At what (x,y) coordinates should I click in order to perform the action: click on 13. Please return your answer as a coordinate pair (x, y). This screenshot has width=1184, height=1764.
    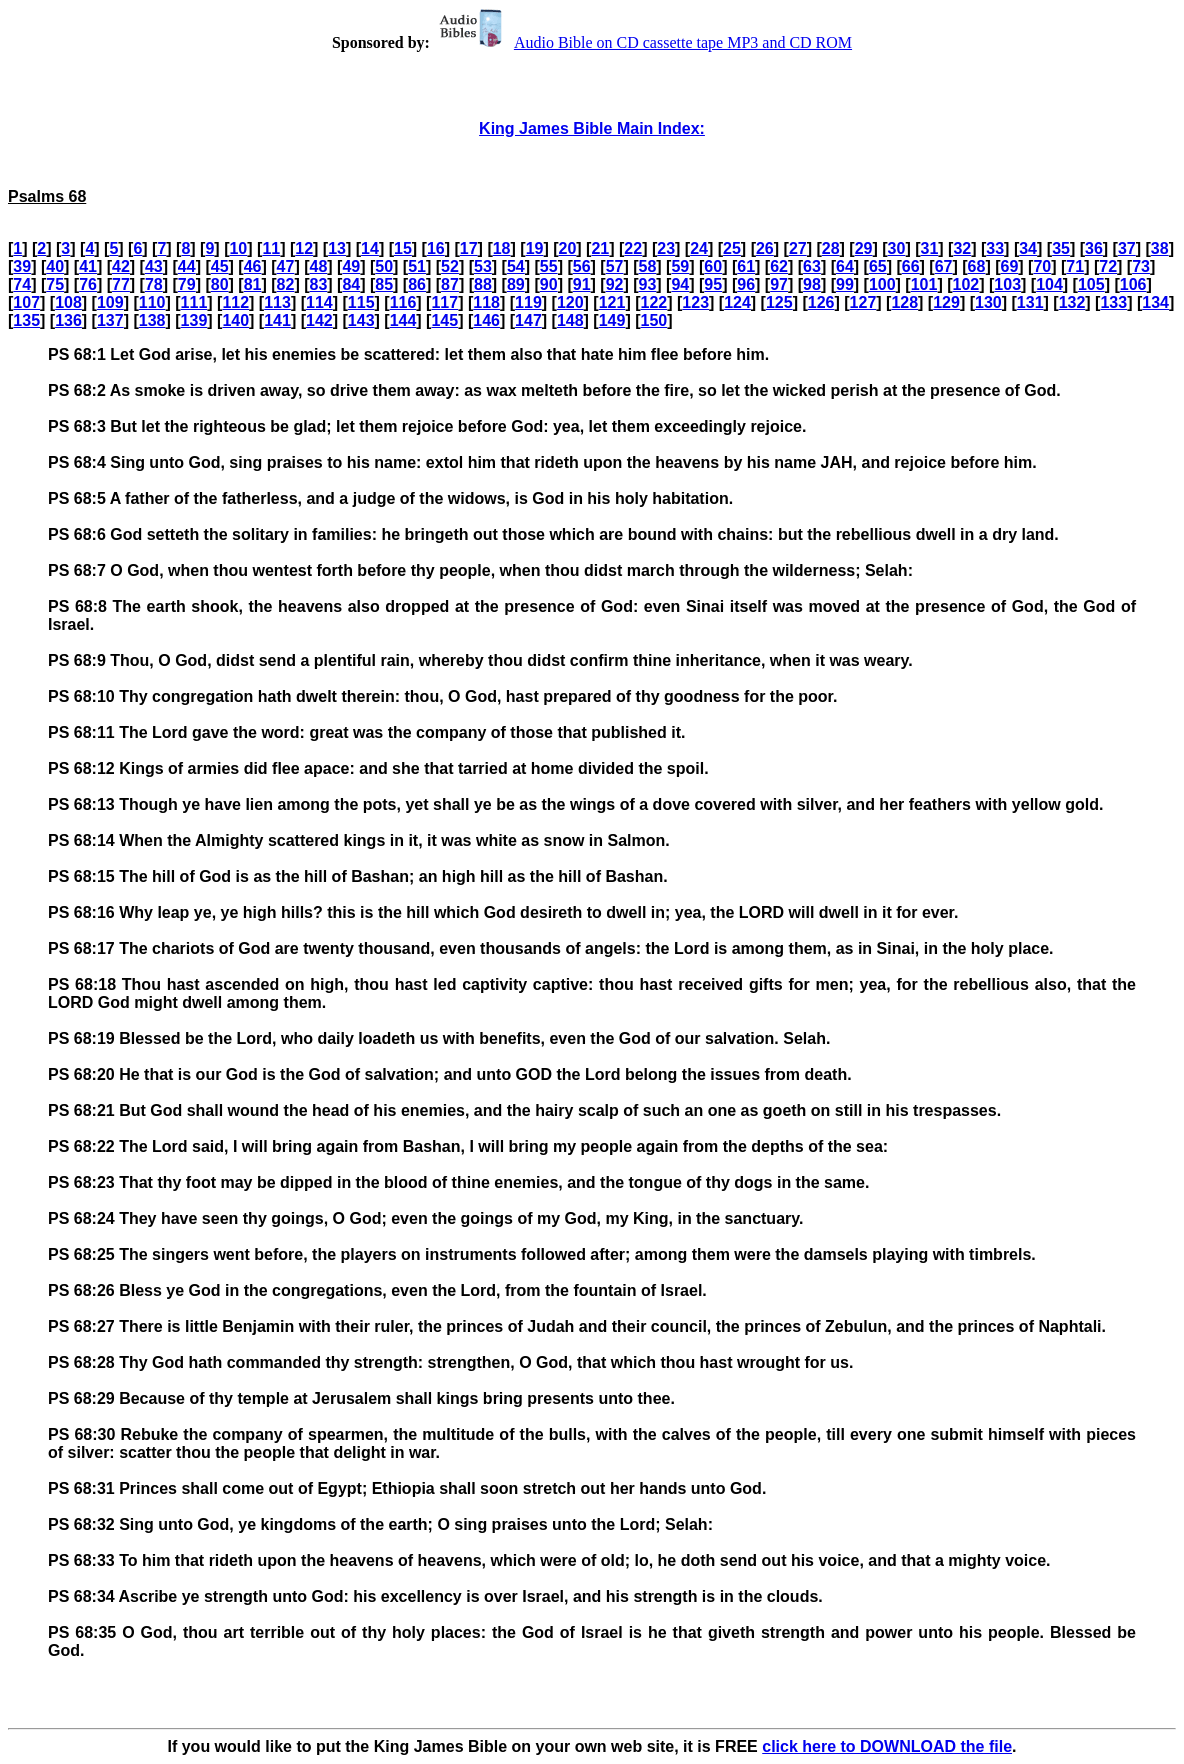
    Looking at the image, I should click on (337, 248).